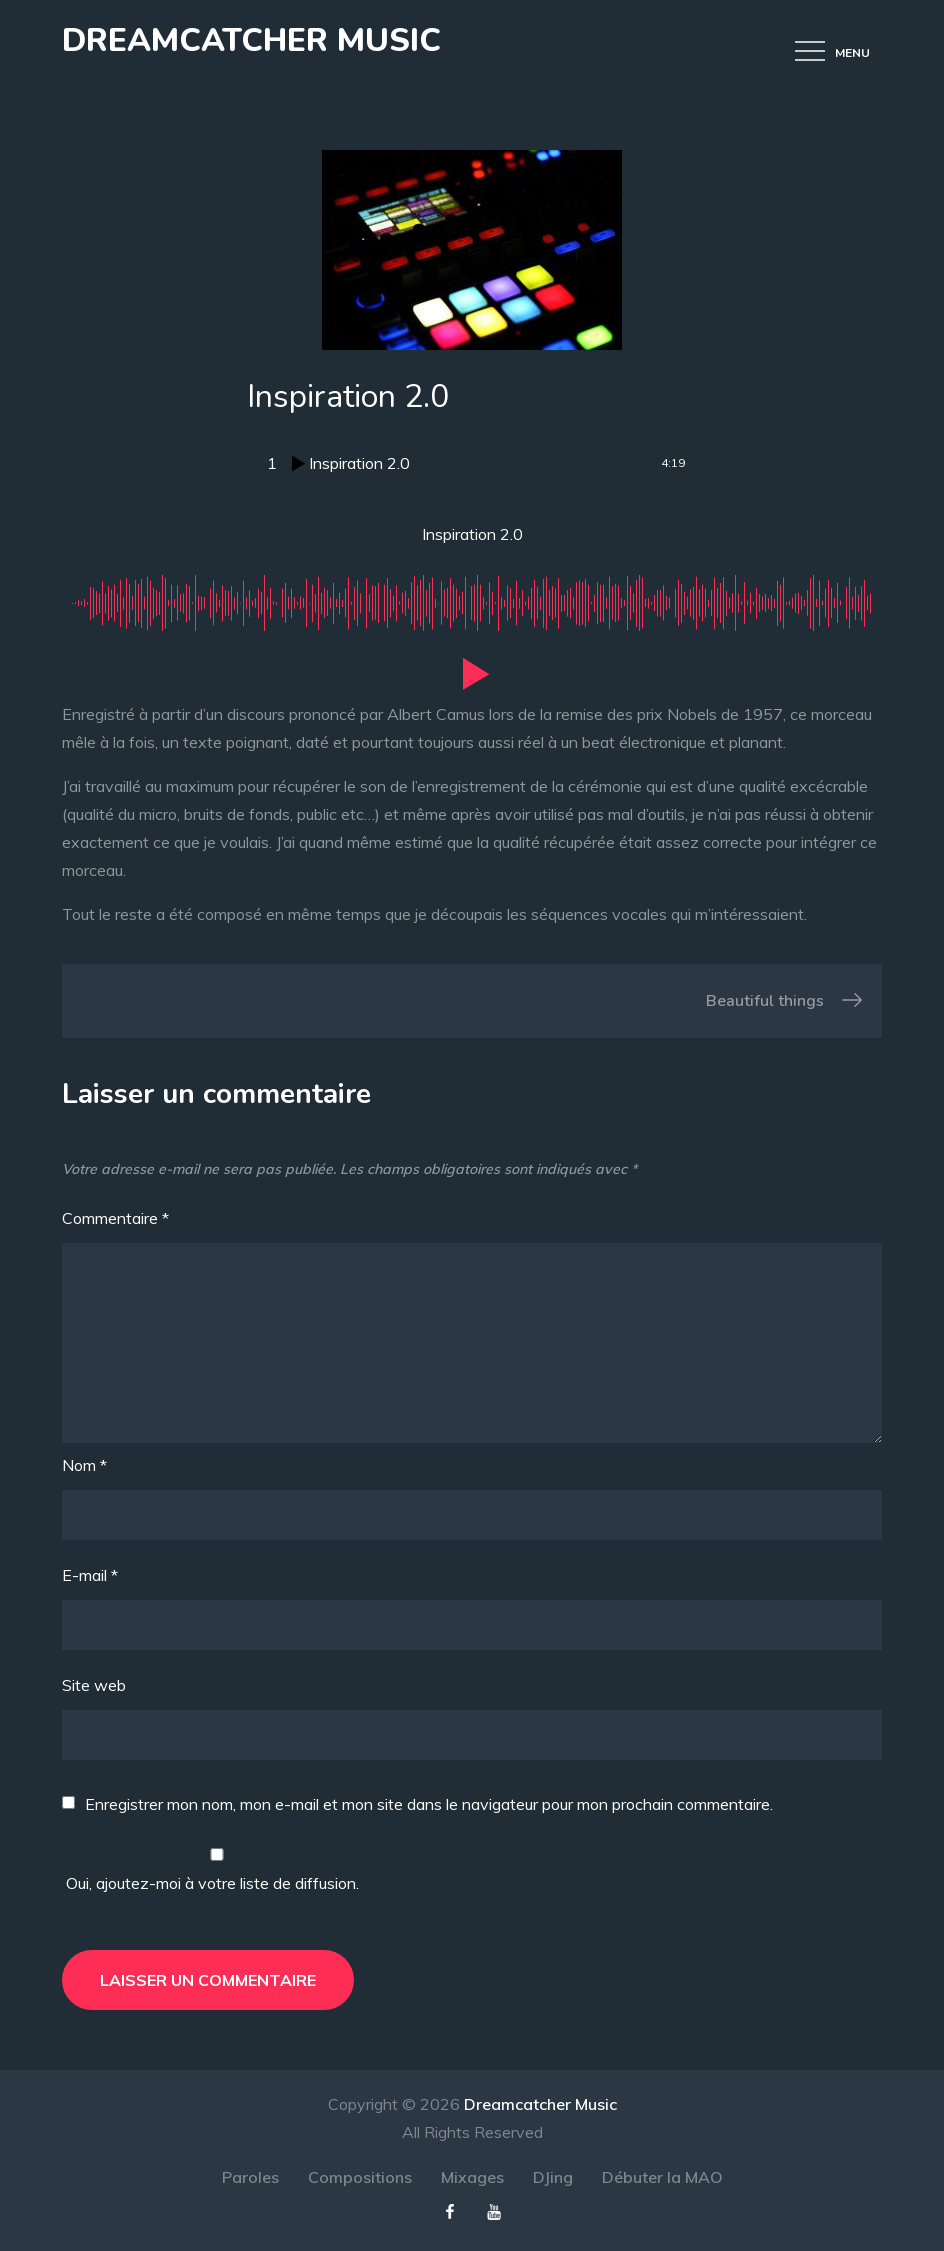  Describe the element at coordinates (90, 1575) in the screenshot. I see `E-mail` at that location.